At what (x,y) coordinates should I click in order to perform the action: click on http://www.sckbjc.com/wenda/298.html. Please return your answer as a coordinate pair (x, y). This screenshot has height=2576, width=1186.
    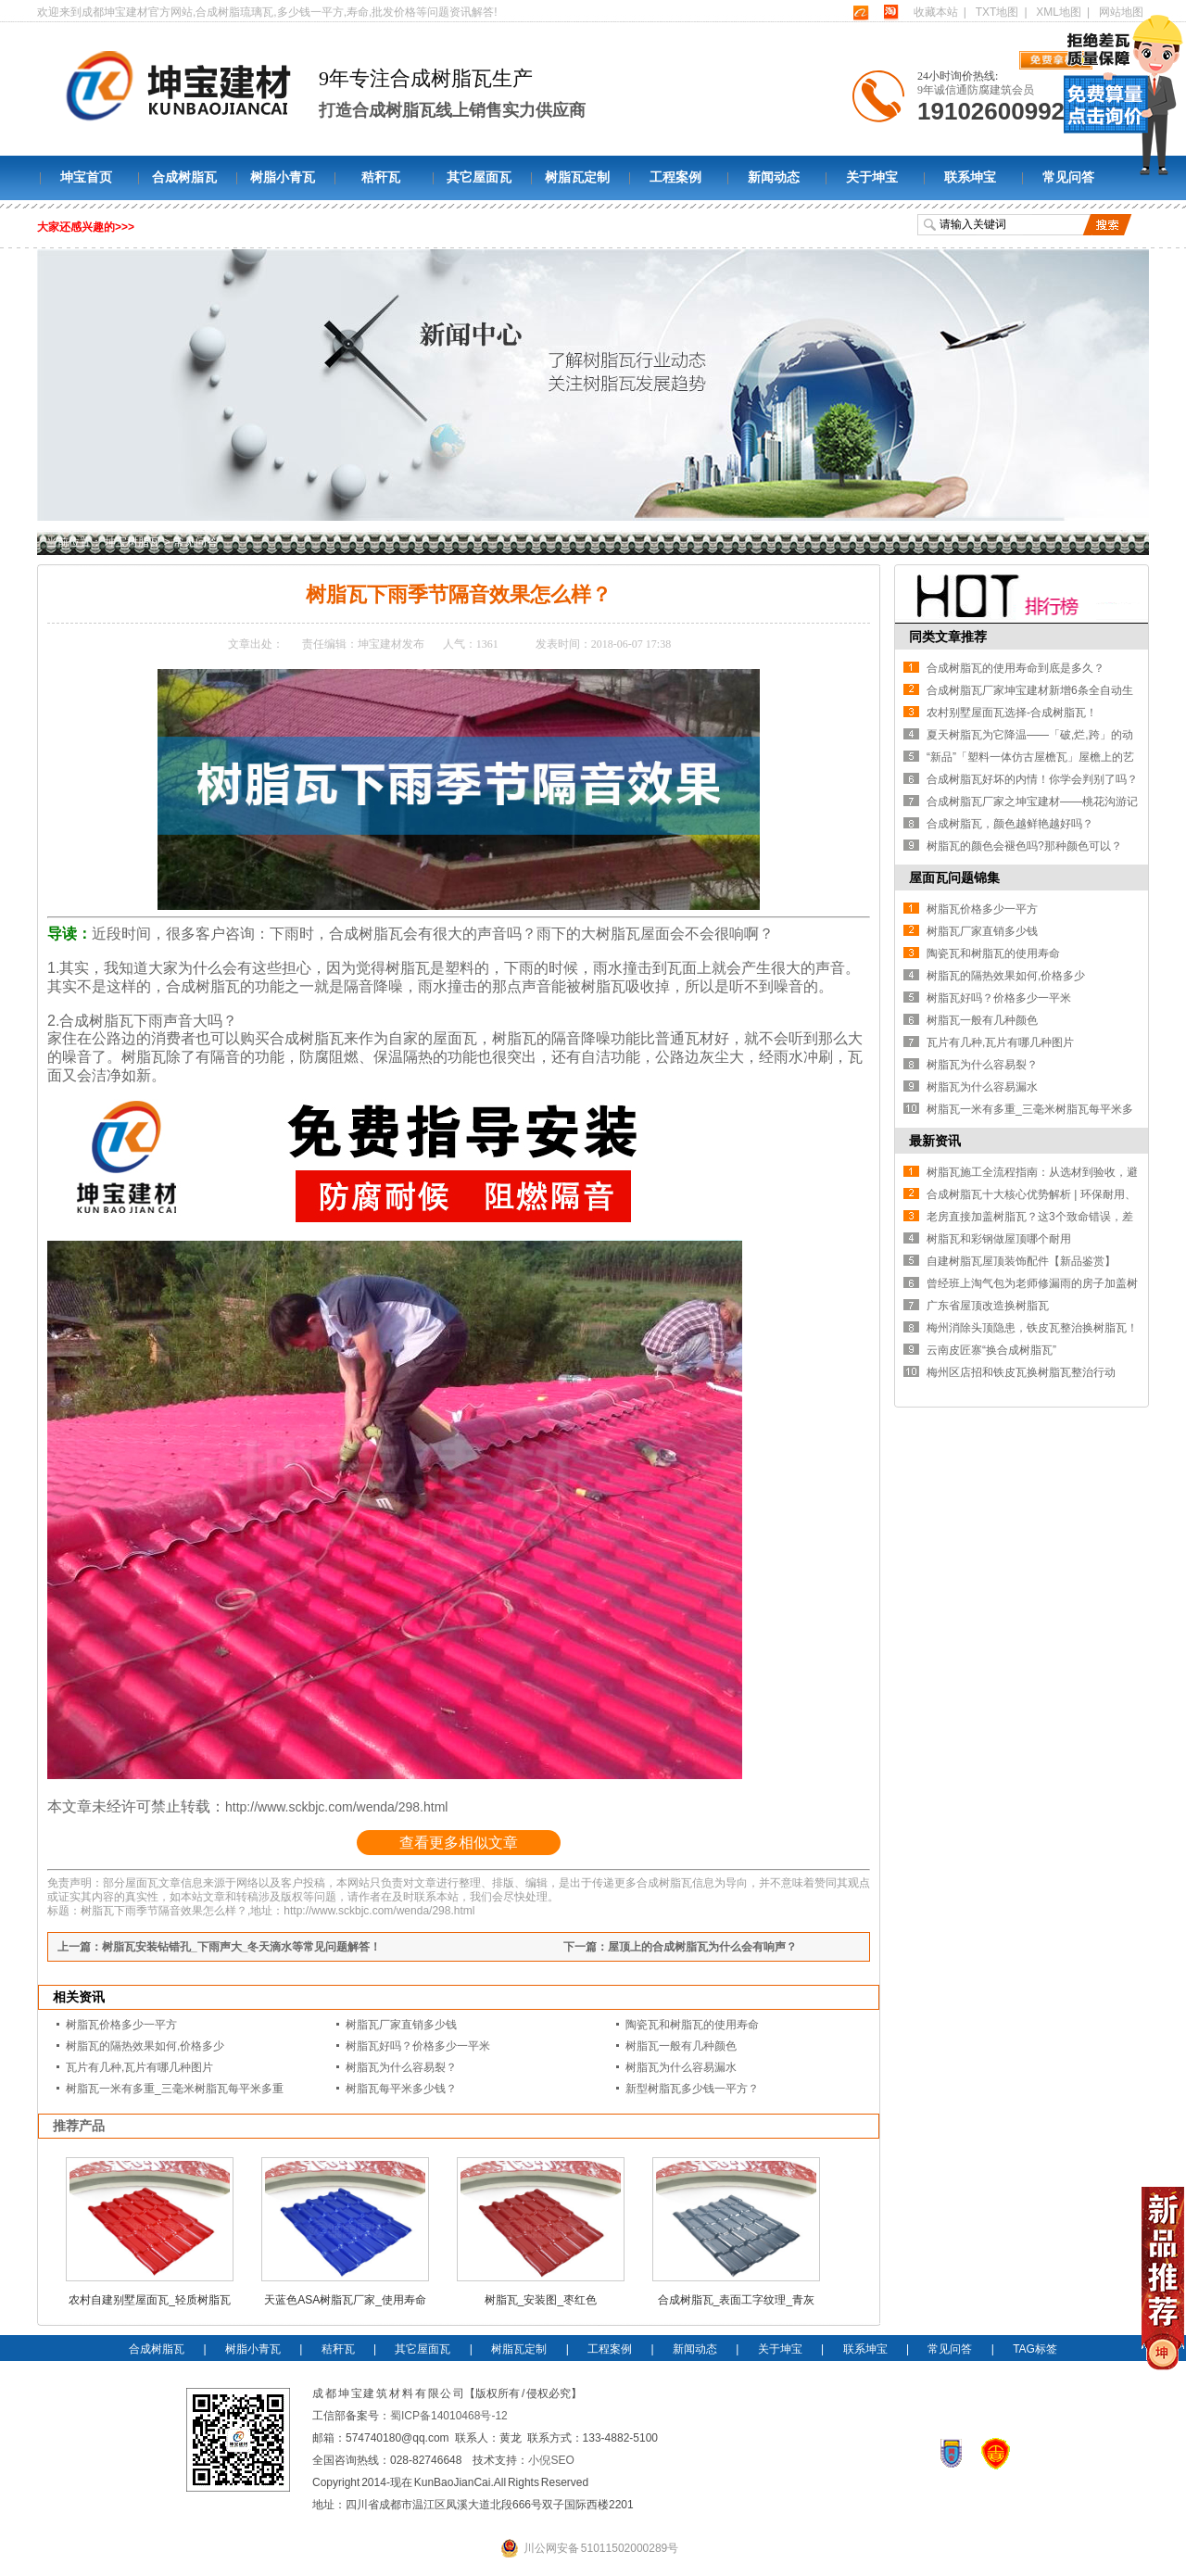
    Looking at the image, I should click on (336, 1806).